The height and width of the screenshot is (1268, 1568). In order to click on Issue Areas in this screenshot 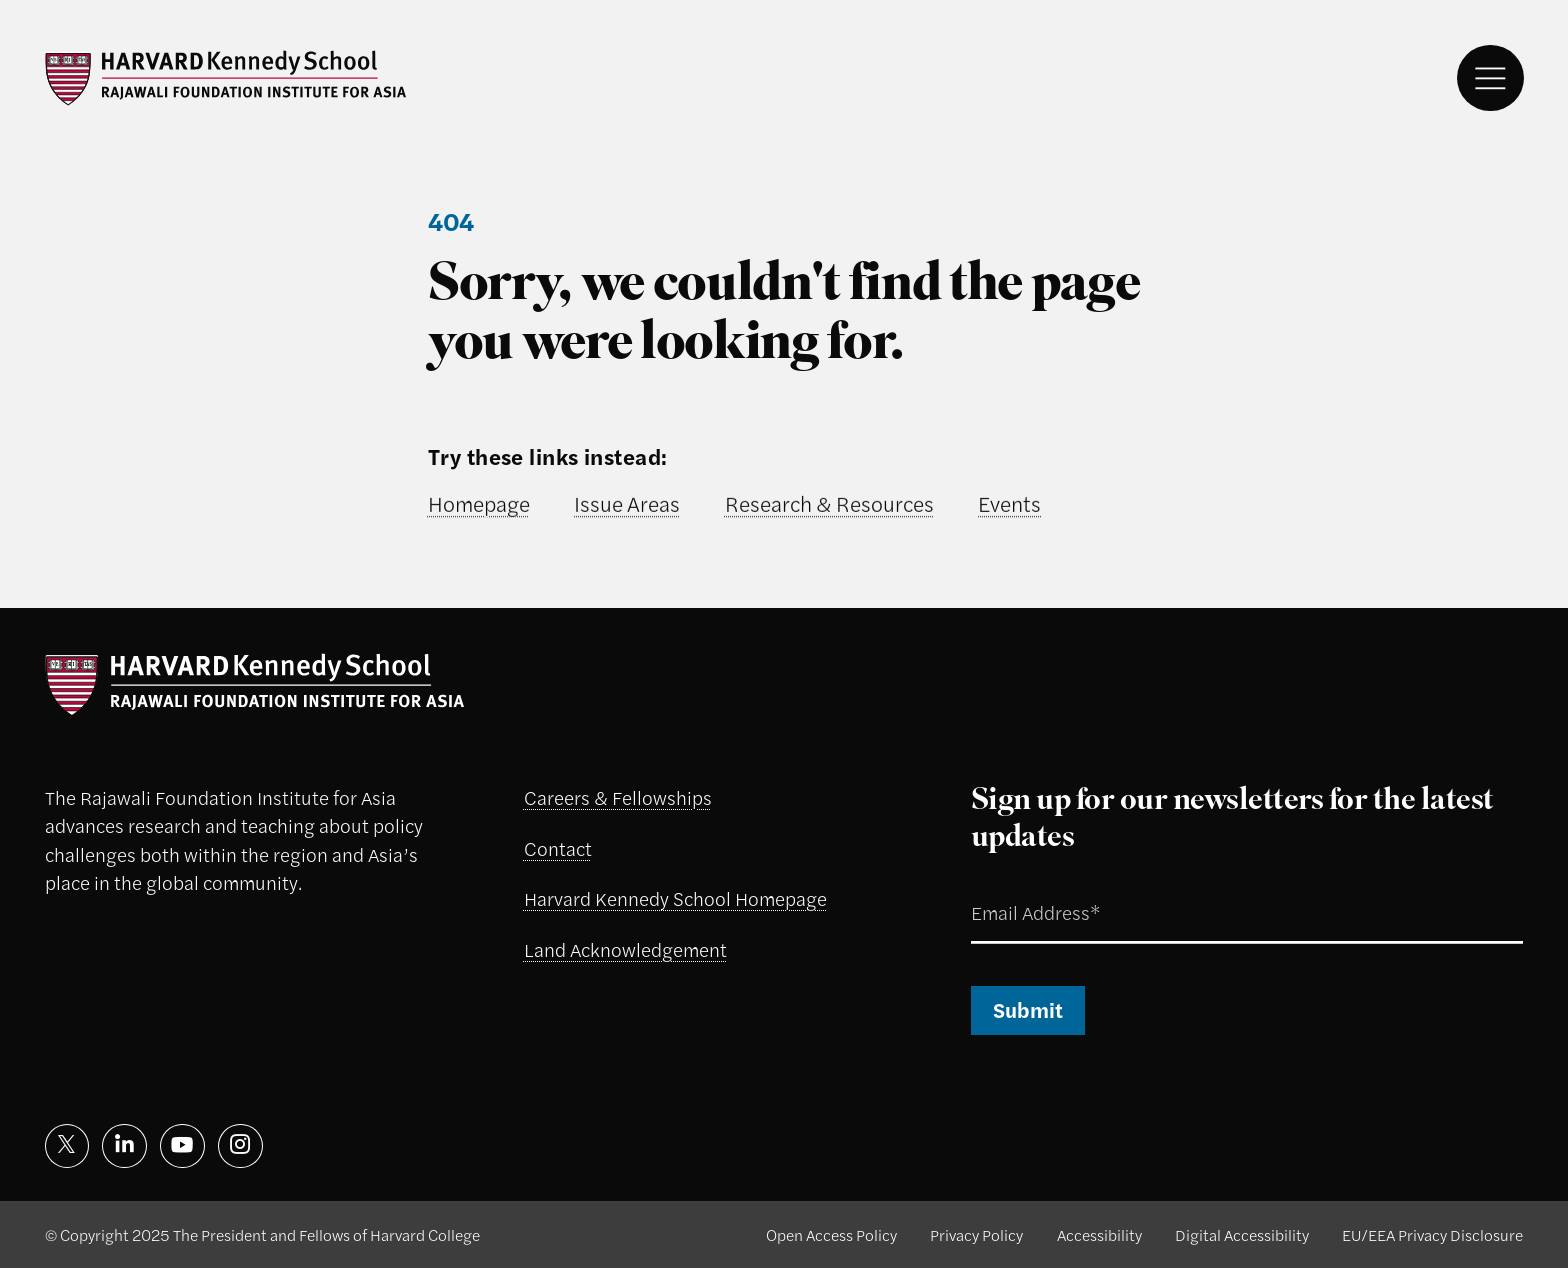, I will do `click(627, 503)`.